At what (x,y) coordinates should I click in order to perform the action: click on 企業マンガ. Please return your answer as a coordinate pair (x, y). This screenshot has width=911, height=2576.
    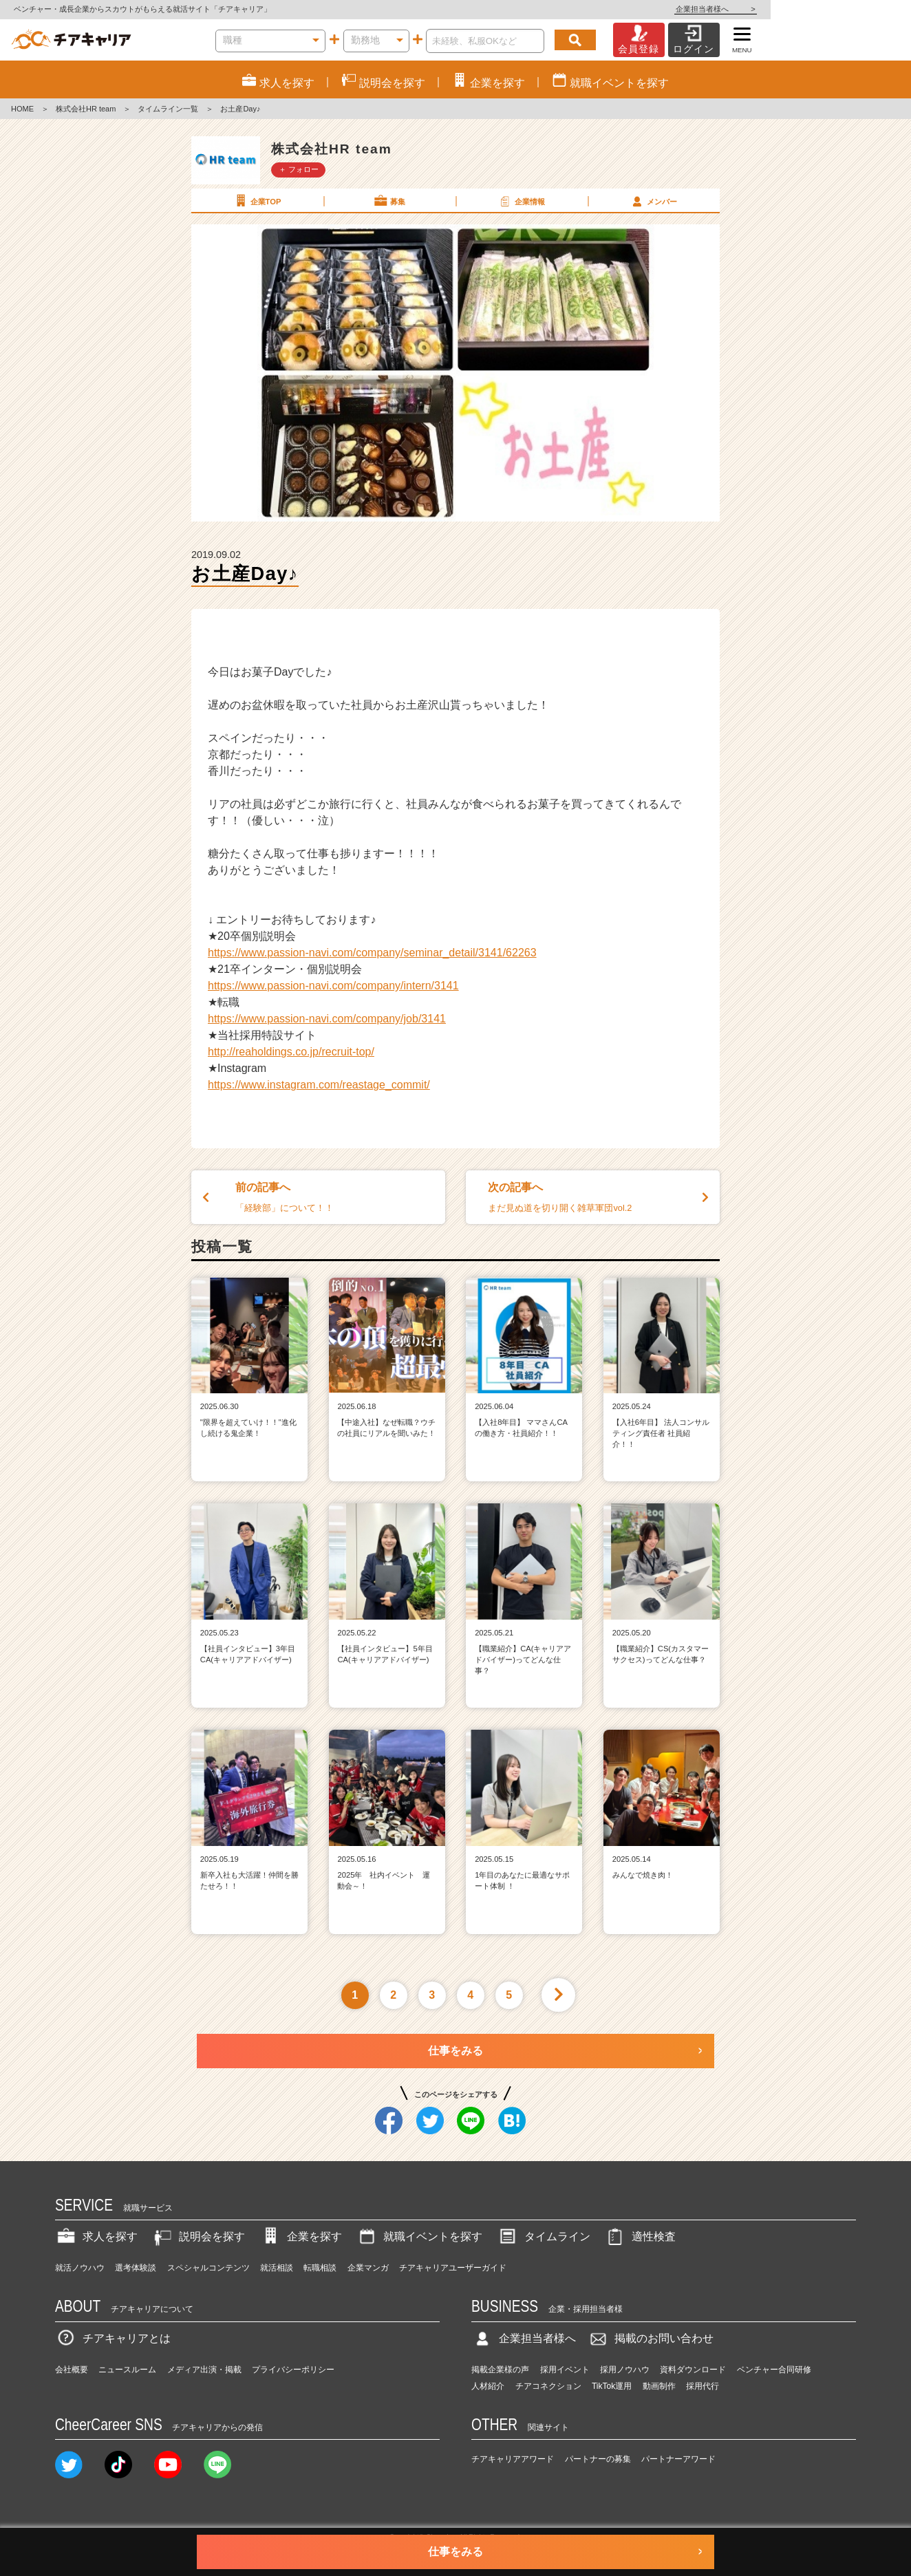
    Looking at the image, I should click on (368, 2268).